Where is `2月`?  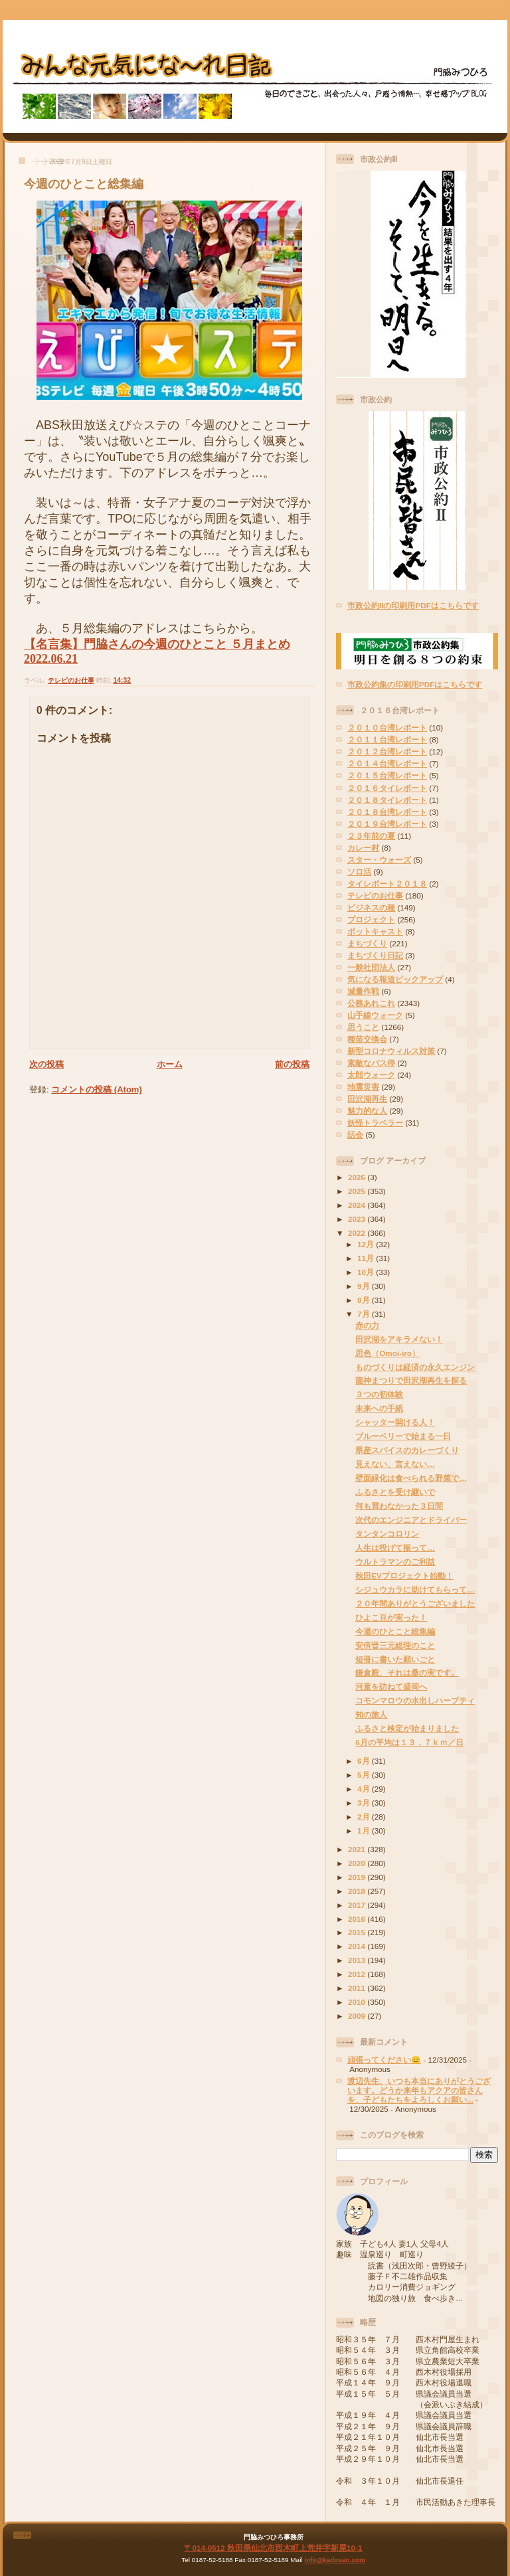 2月 is located at coordinates (364, 1816).